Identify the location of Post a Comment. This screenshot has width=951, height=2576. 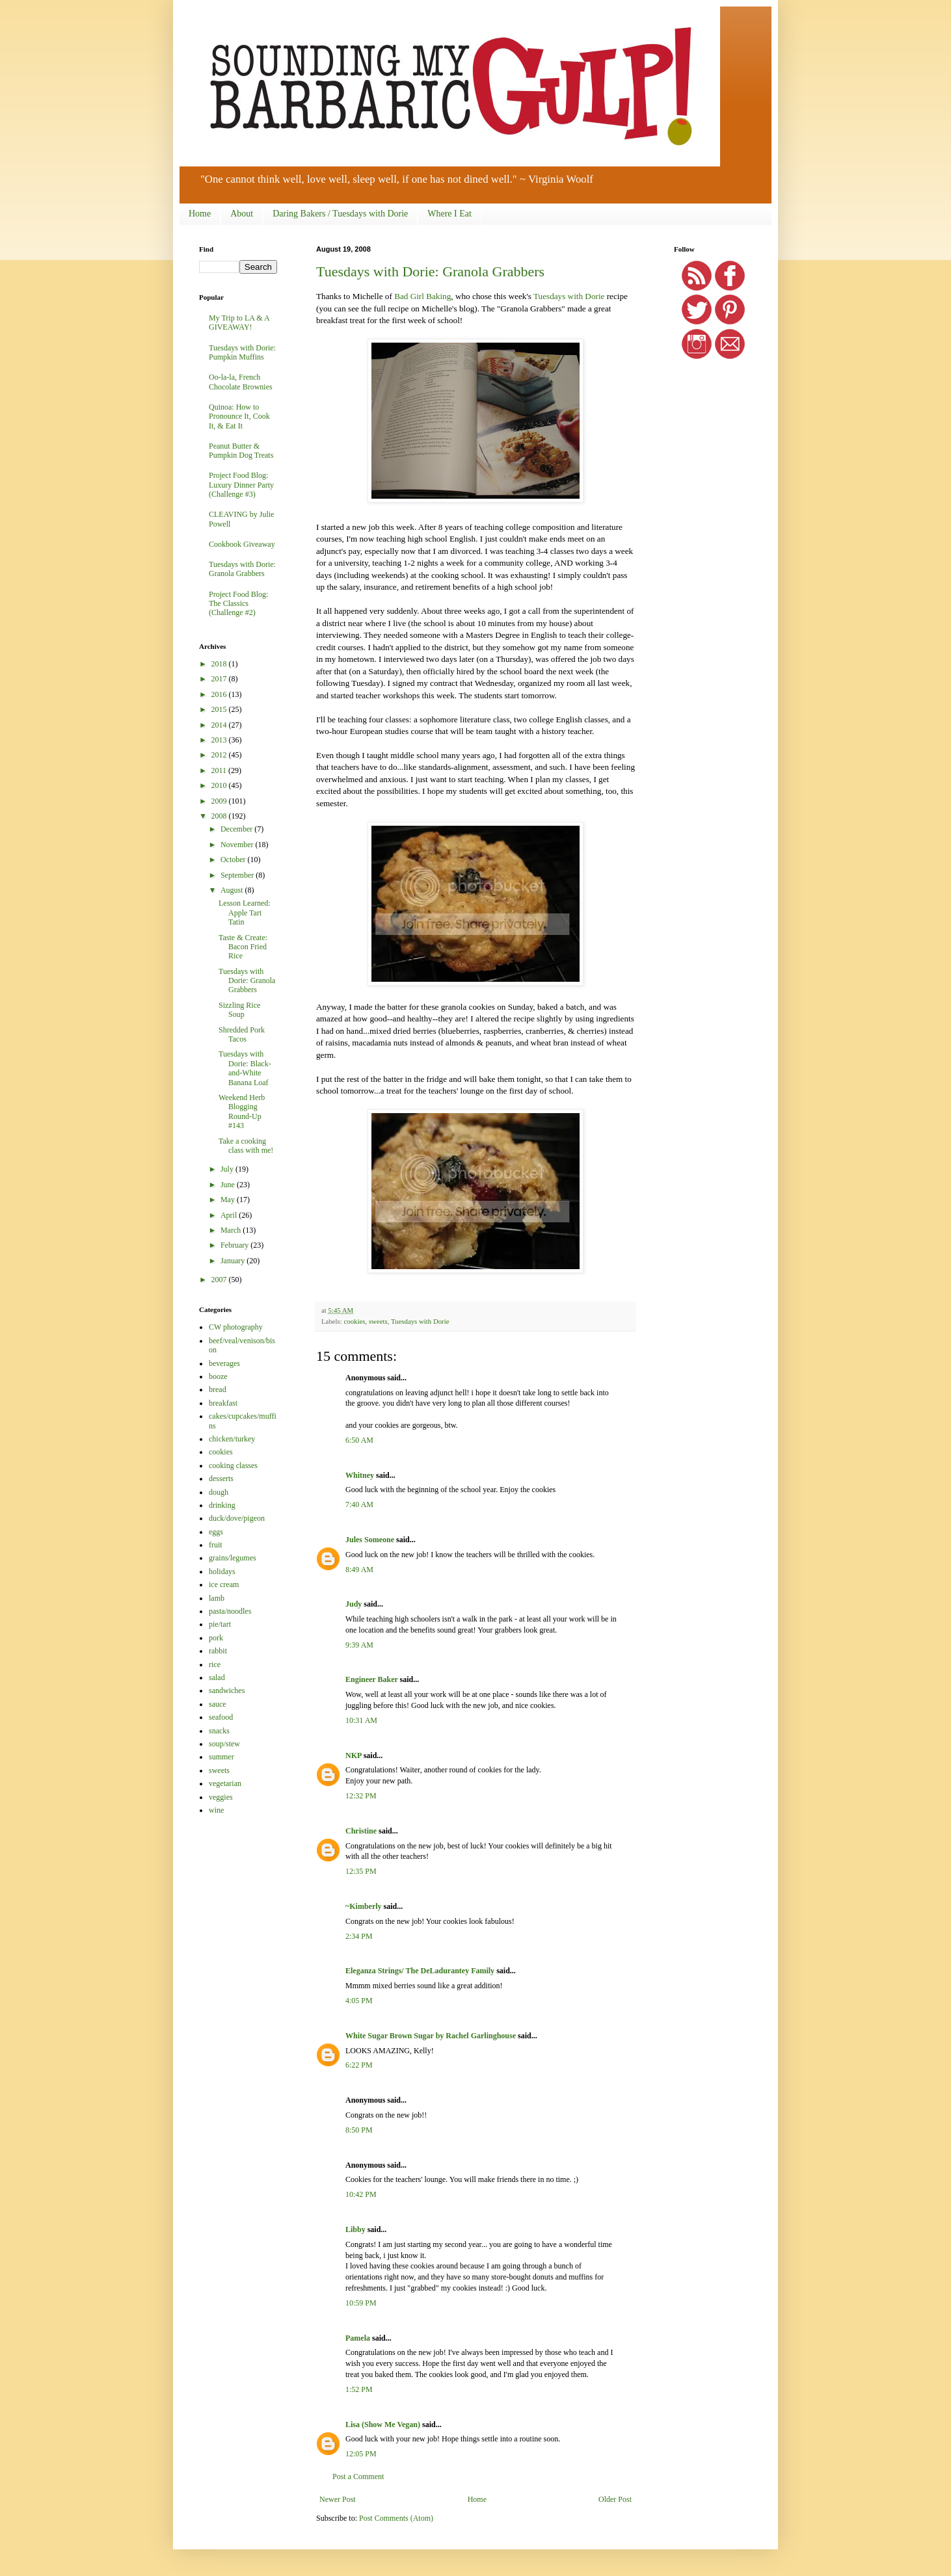
(358, 2476).